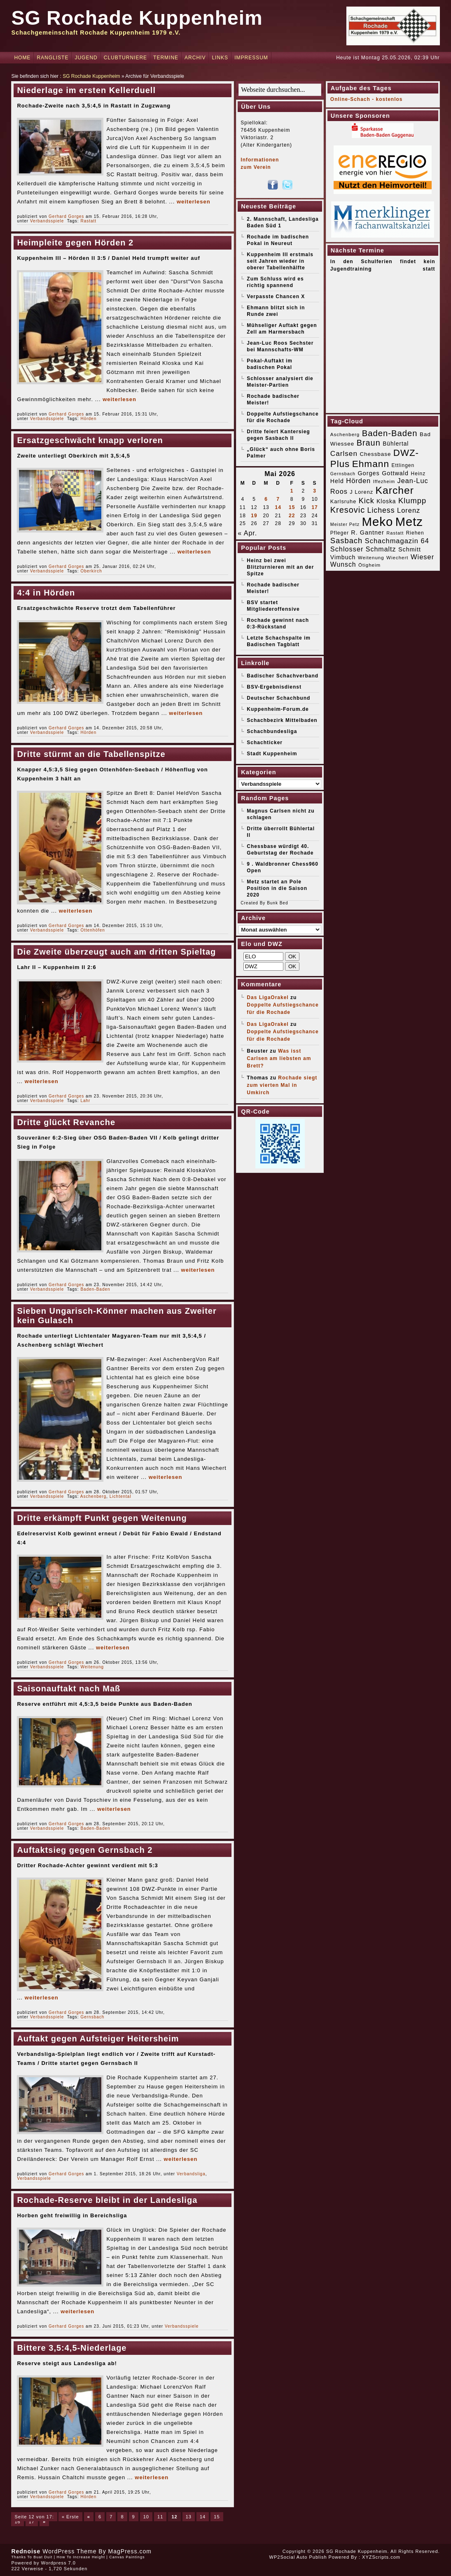 This screenshot has height=2576, width=451. I want to click on Aschenberg, so click(93, 1496).